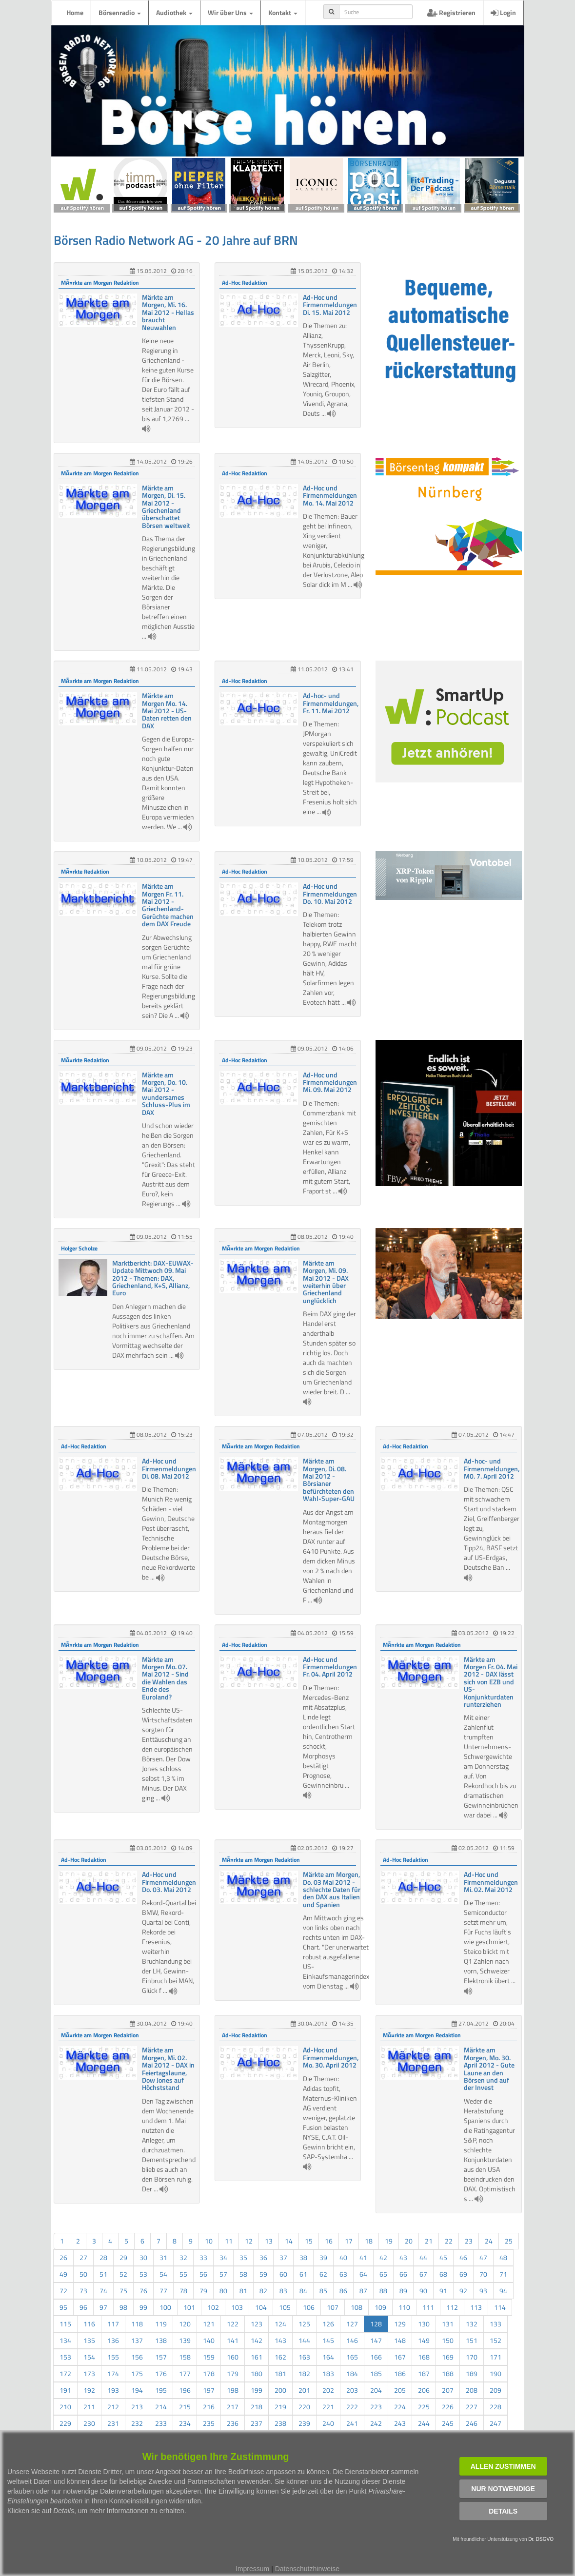 The image size is (575, 2576). I want to click on 117, so click(113, 2324).